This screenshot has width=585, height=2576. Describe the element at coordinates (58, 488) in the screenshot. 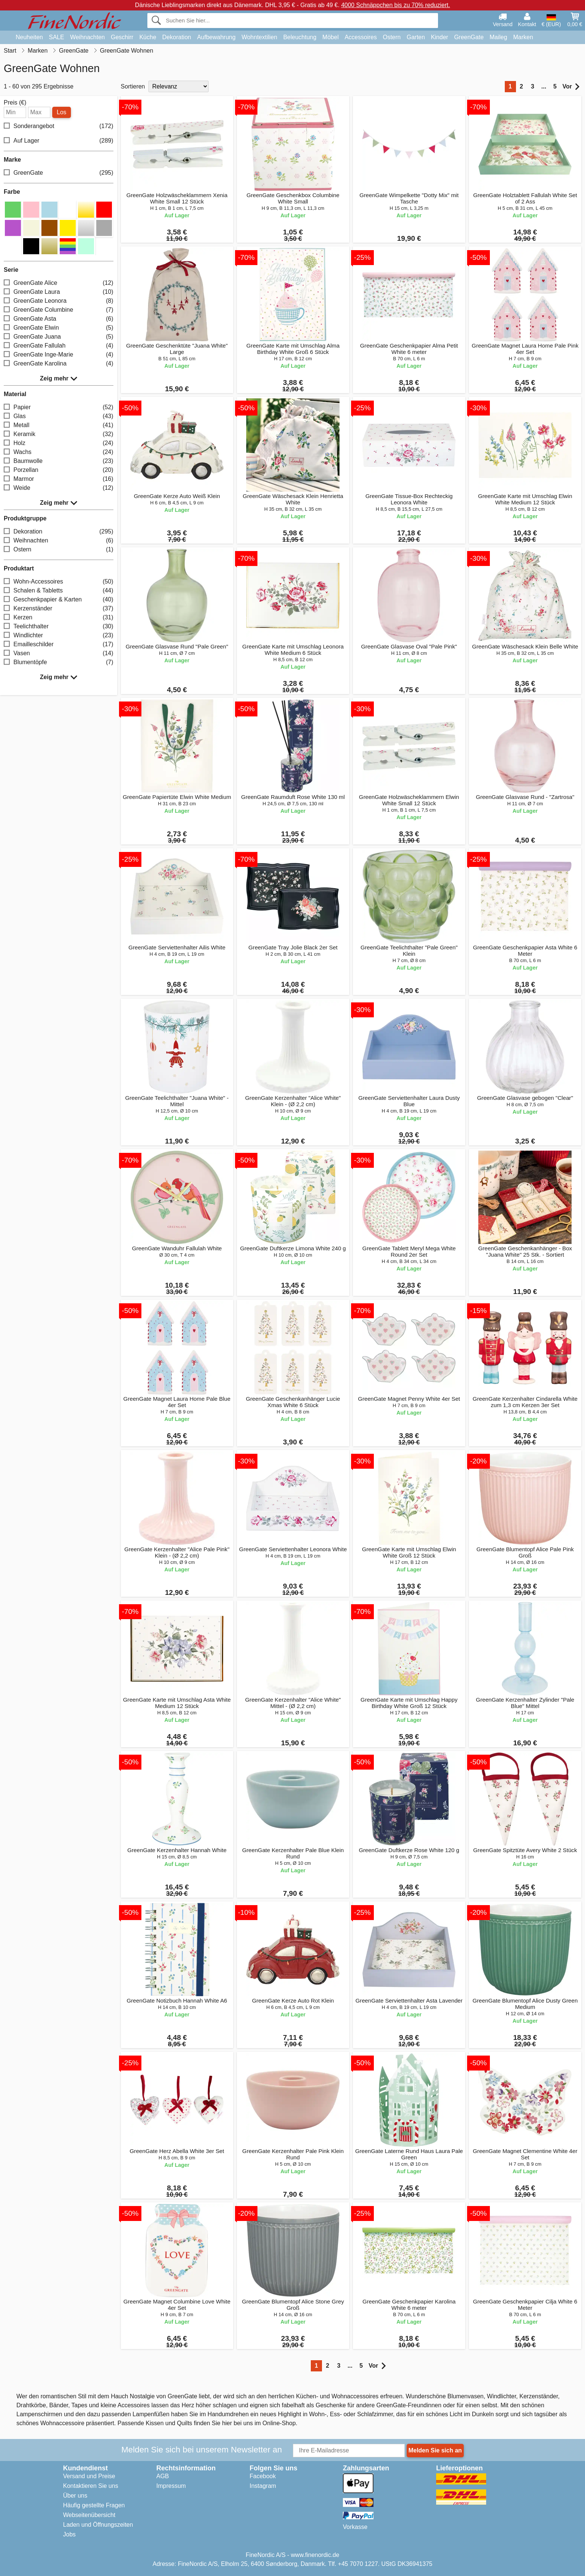

I see `Weide` at that location.